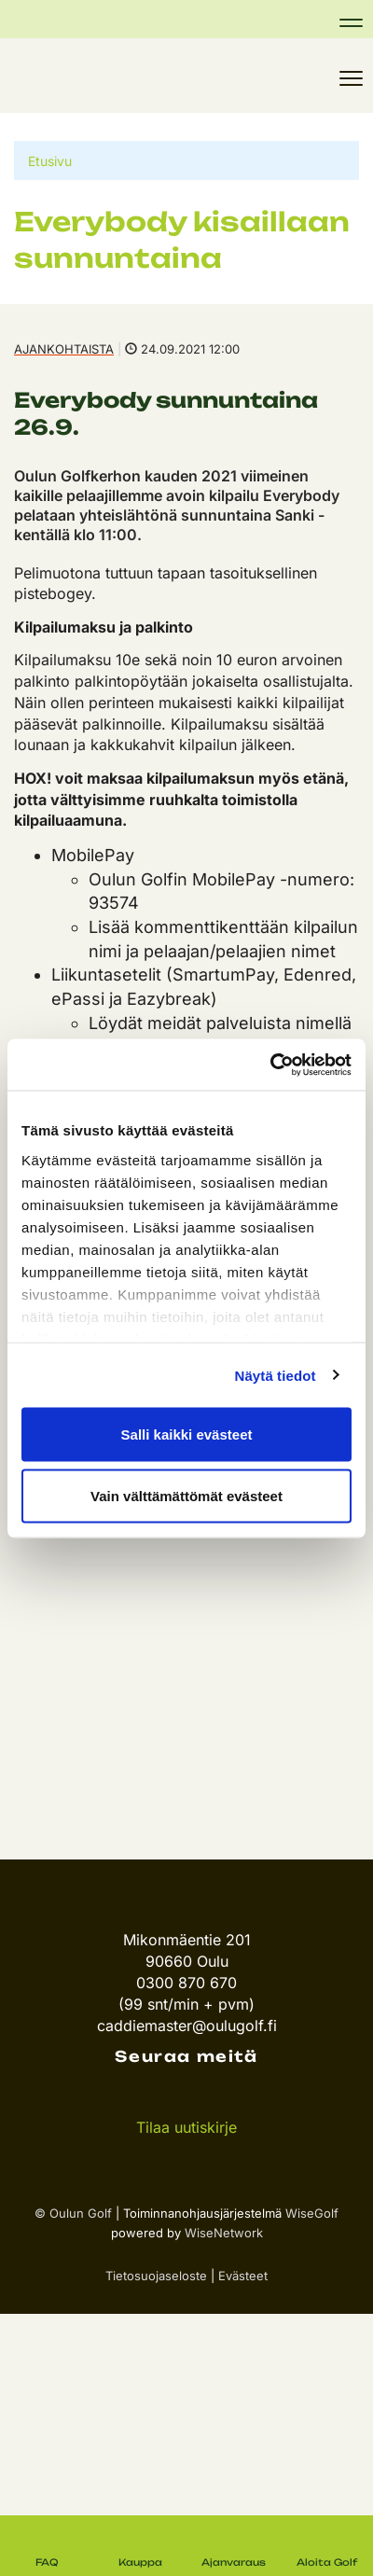  What do you see at coordinates (270, 1064) in the screenshot?
I see `[Cookiebot tekijä Usercentrics - avautuu uudessa ikkunassa]` at bounding box center [270, 1064].